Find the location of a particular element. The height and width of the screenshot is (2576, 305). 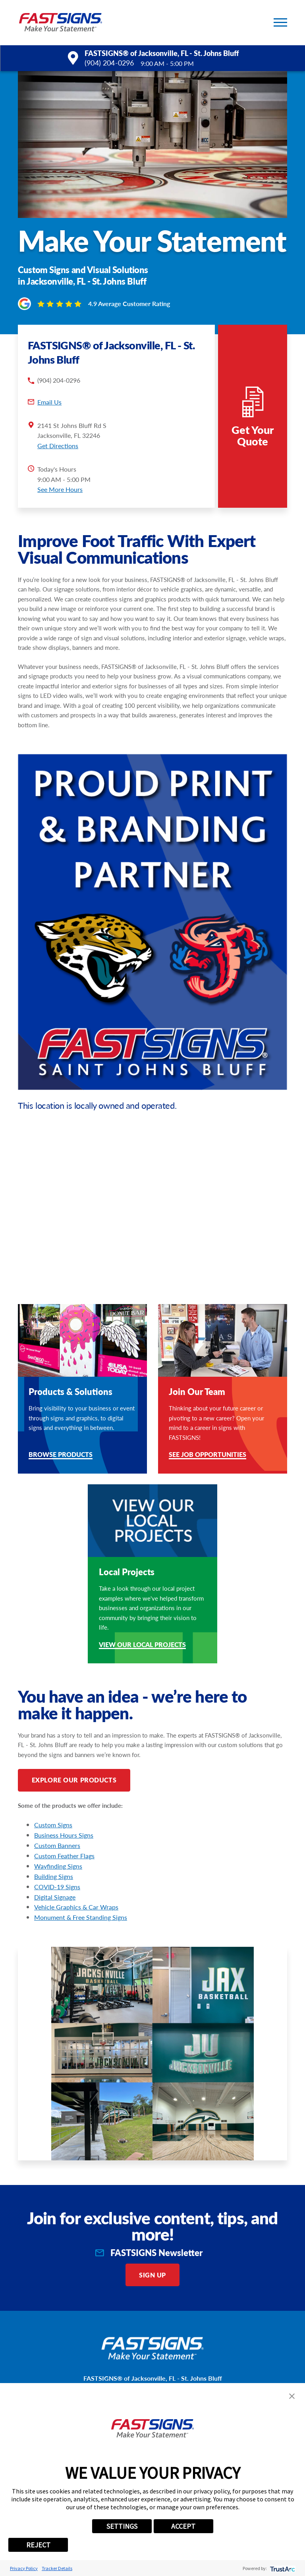

Custom Feather Flags is located at coordinates (64, 1855).